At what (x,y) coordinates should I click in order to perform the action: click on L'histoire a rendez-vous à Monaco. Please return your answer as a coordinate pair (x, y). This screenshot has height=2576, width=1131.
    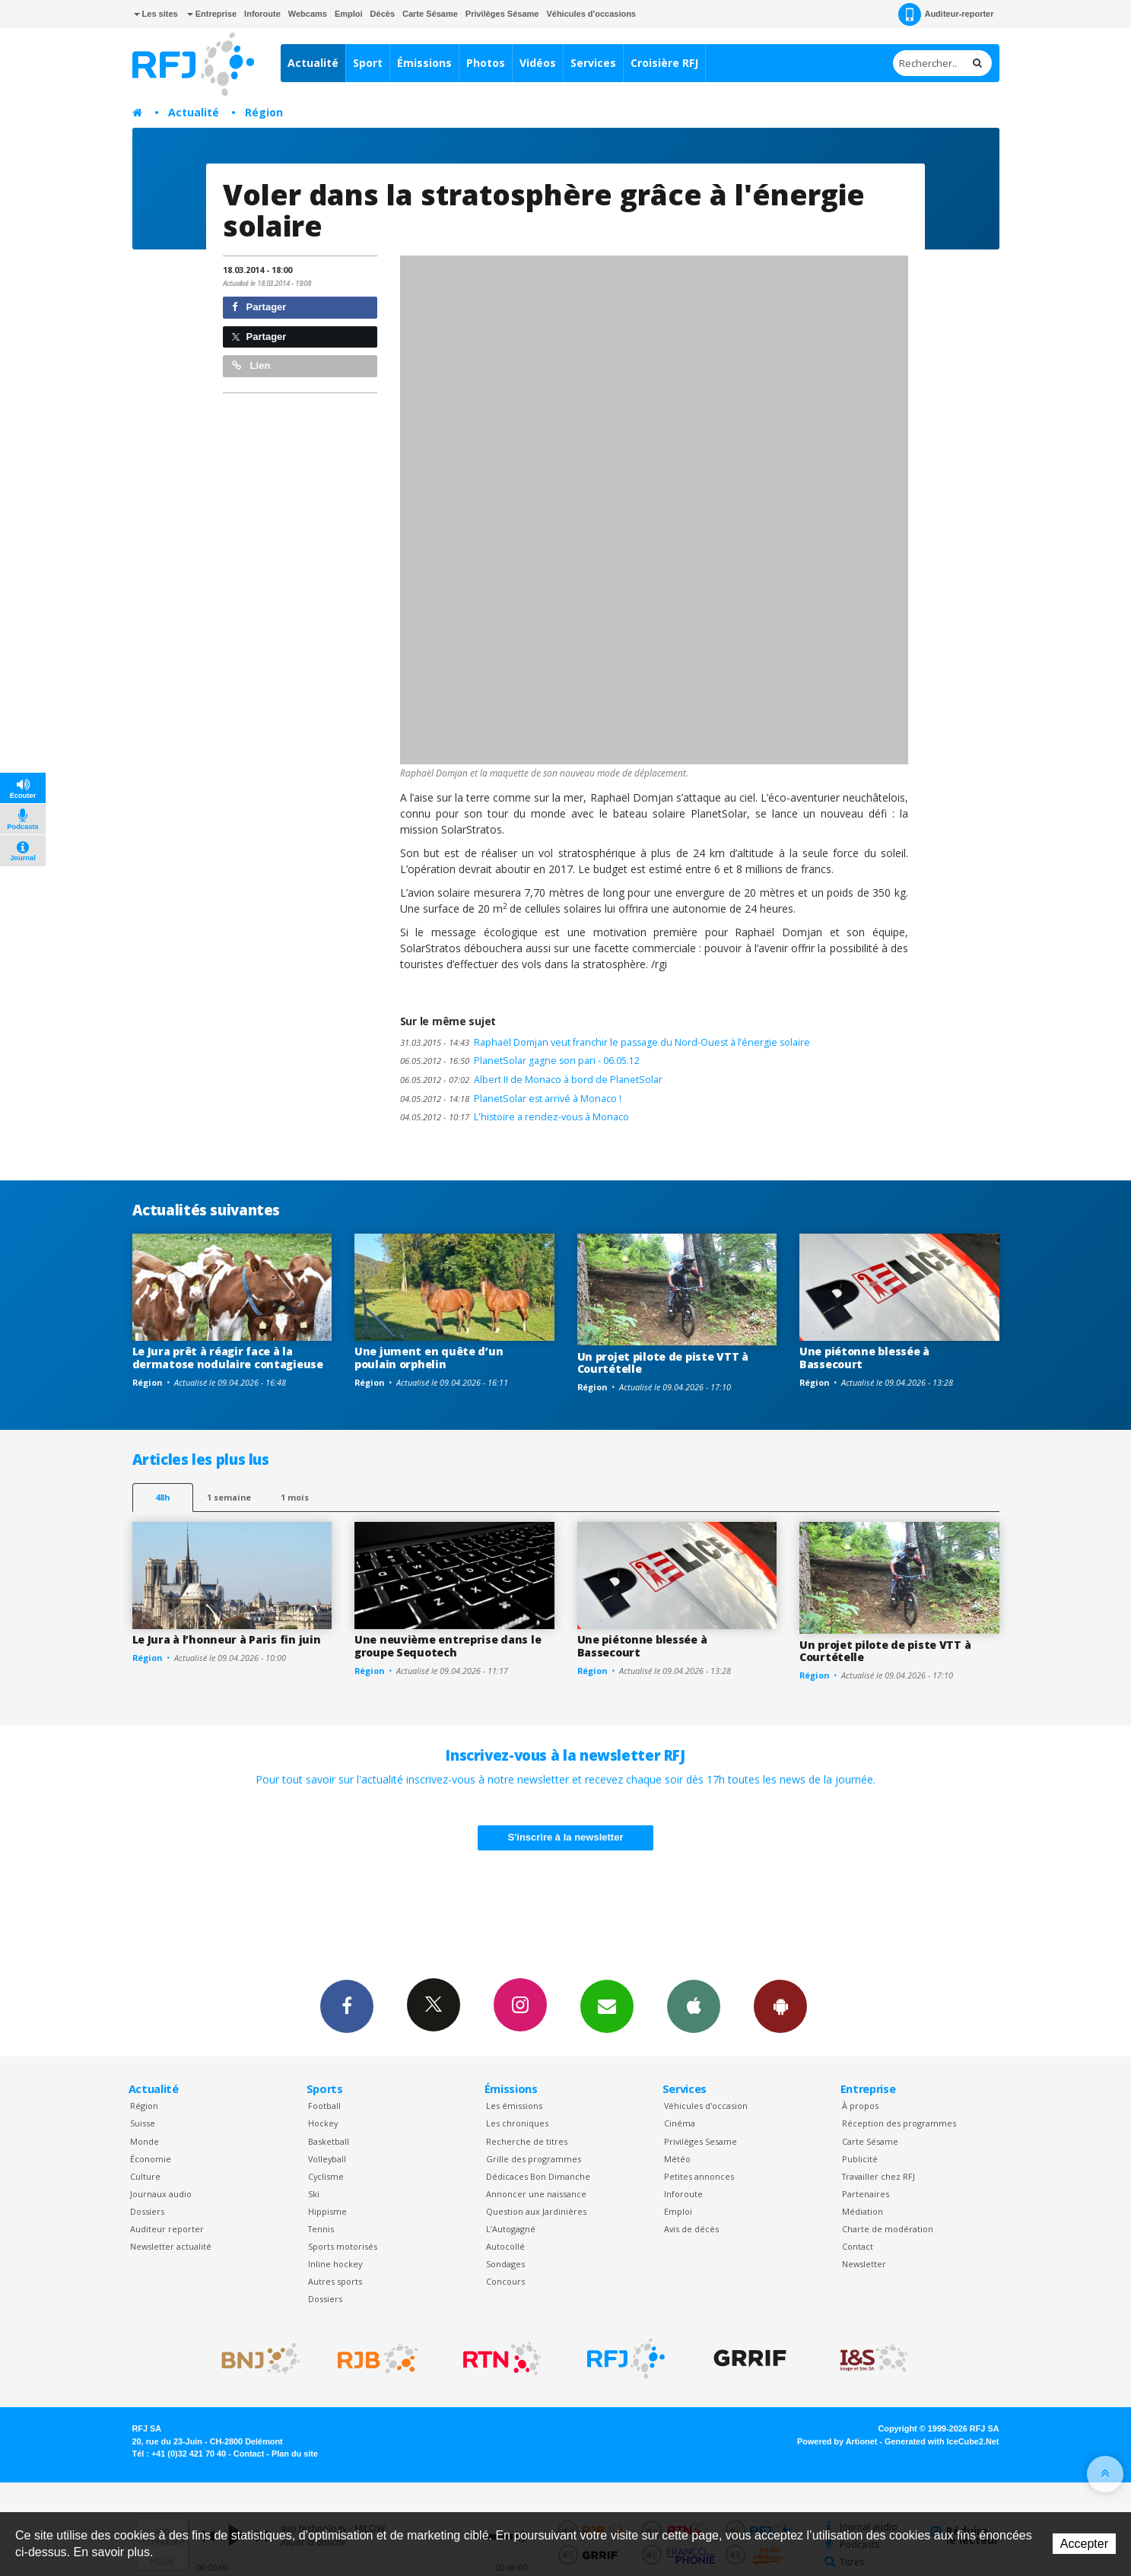
    Looking at the image, I should click on (514, 1116).